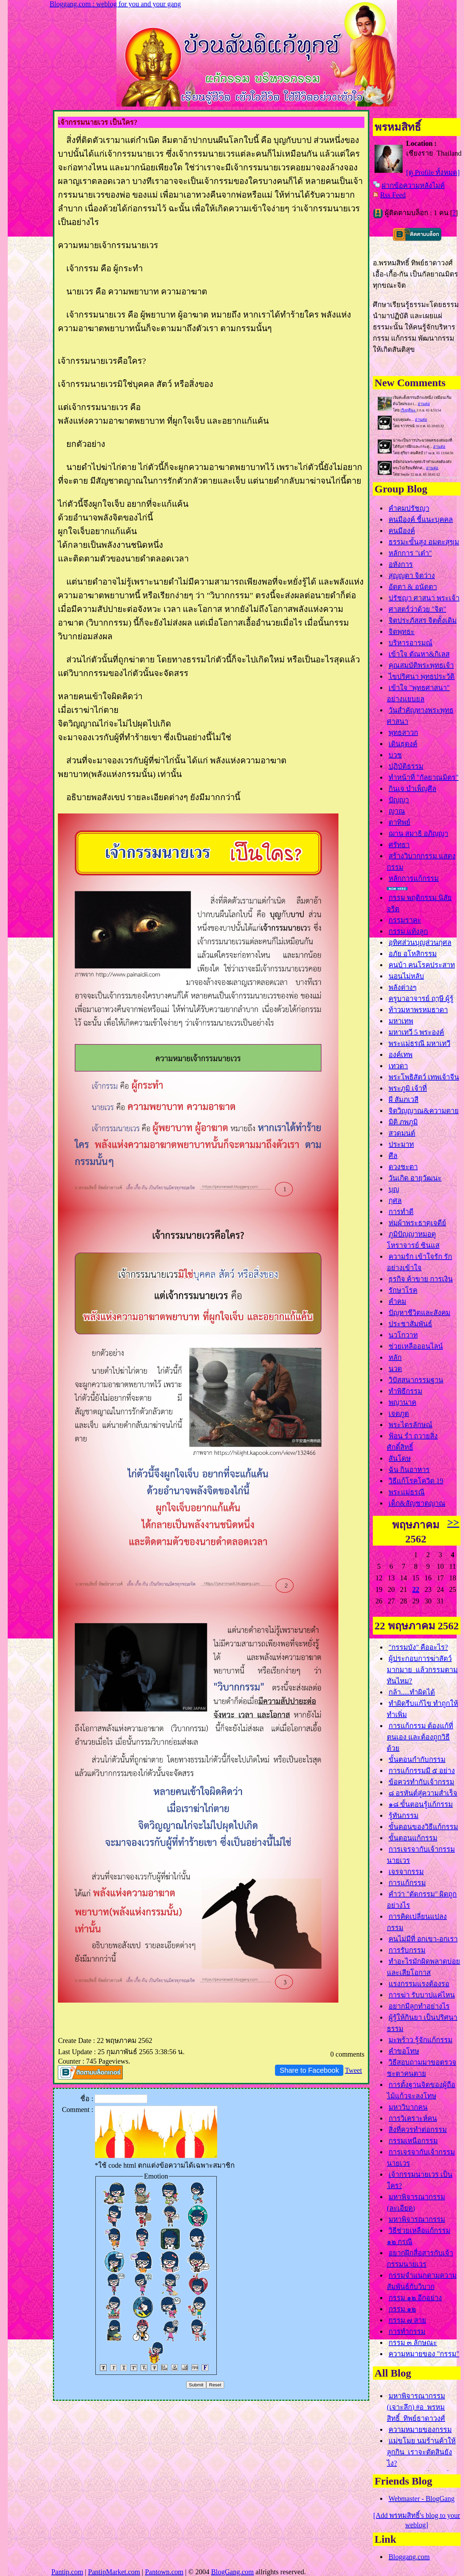  I want to click on เจตภูต, so click(399, 1413).